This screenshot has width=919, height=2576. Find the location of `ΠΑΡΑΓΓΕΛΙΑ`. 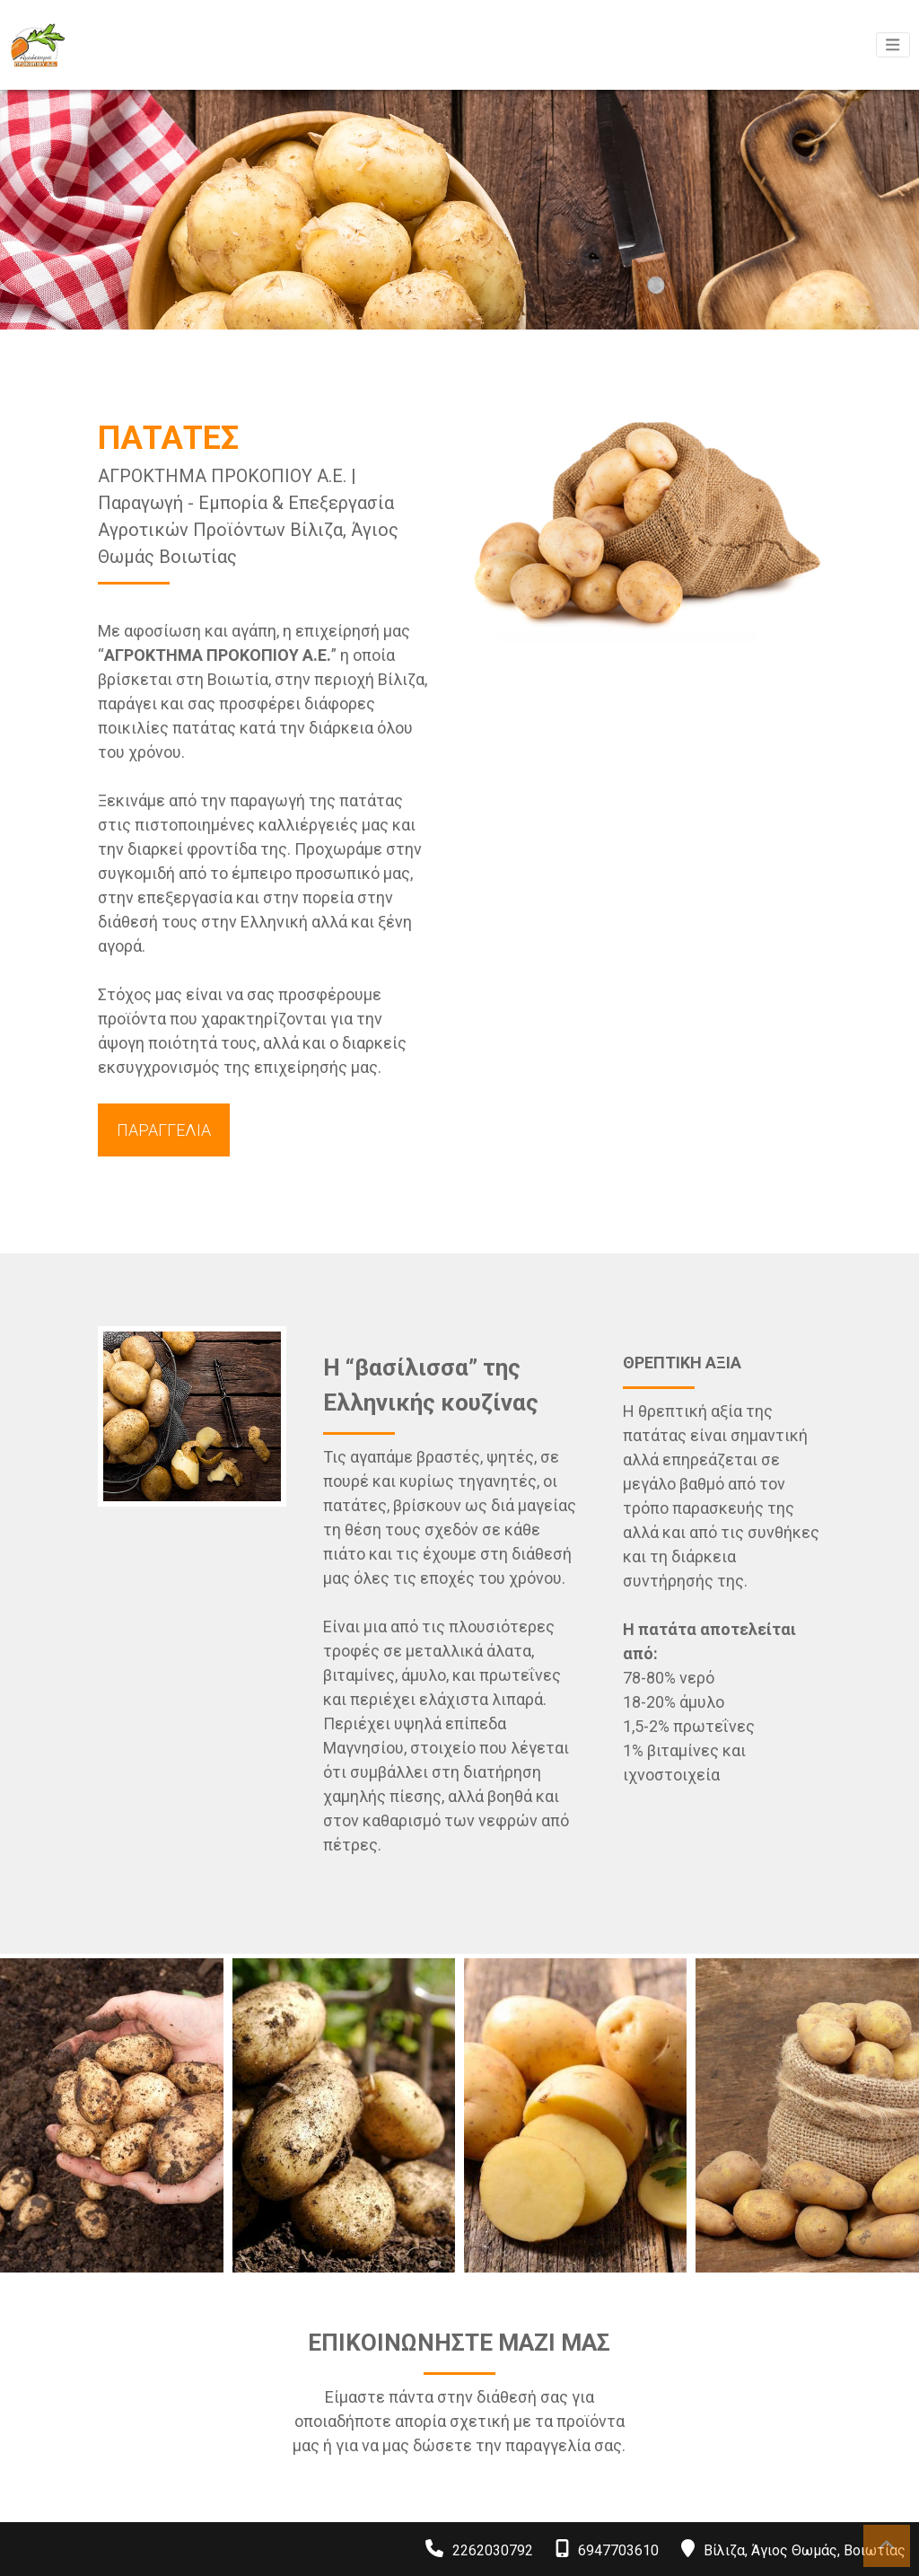

ΠΑΡΑΓΓΕΛΙΑ is located at coordinates (164, 1130).